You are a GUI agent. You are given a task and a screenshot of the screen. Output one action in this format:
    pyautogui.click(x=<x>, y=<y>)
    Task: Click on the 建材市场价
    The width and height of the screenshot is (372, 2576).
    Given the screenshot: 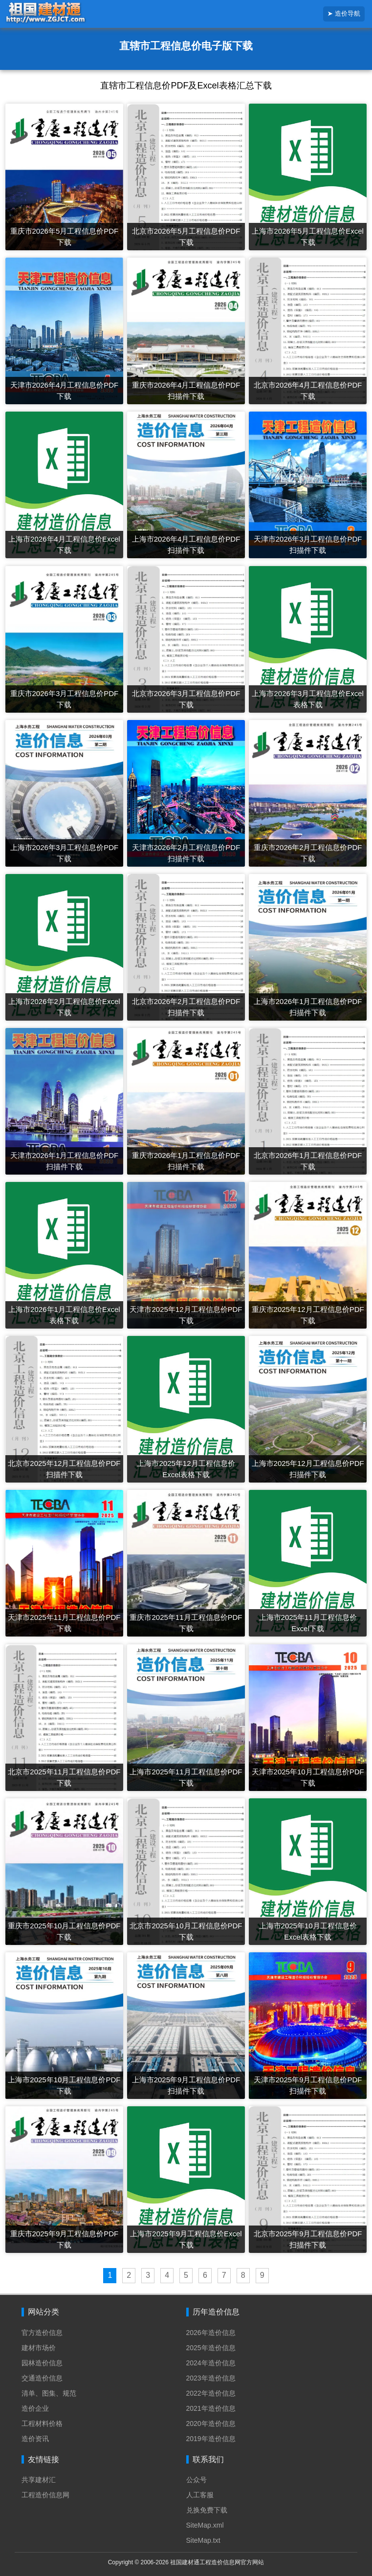 What is the action you would take?
    pyautogui.click(x=39, y=2348)
    